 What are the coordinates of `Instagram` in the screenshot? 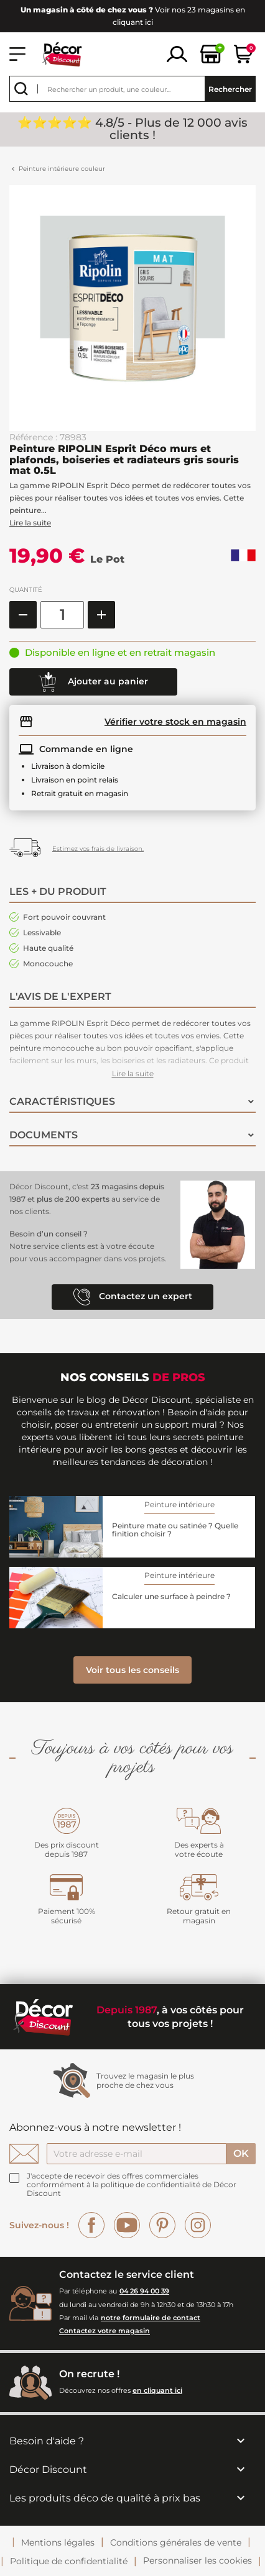 It's located at (198, 2225).